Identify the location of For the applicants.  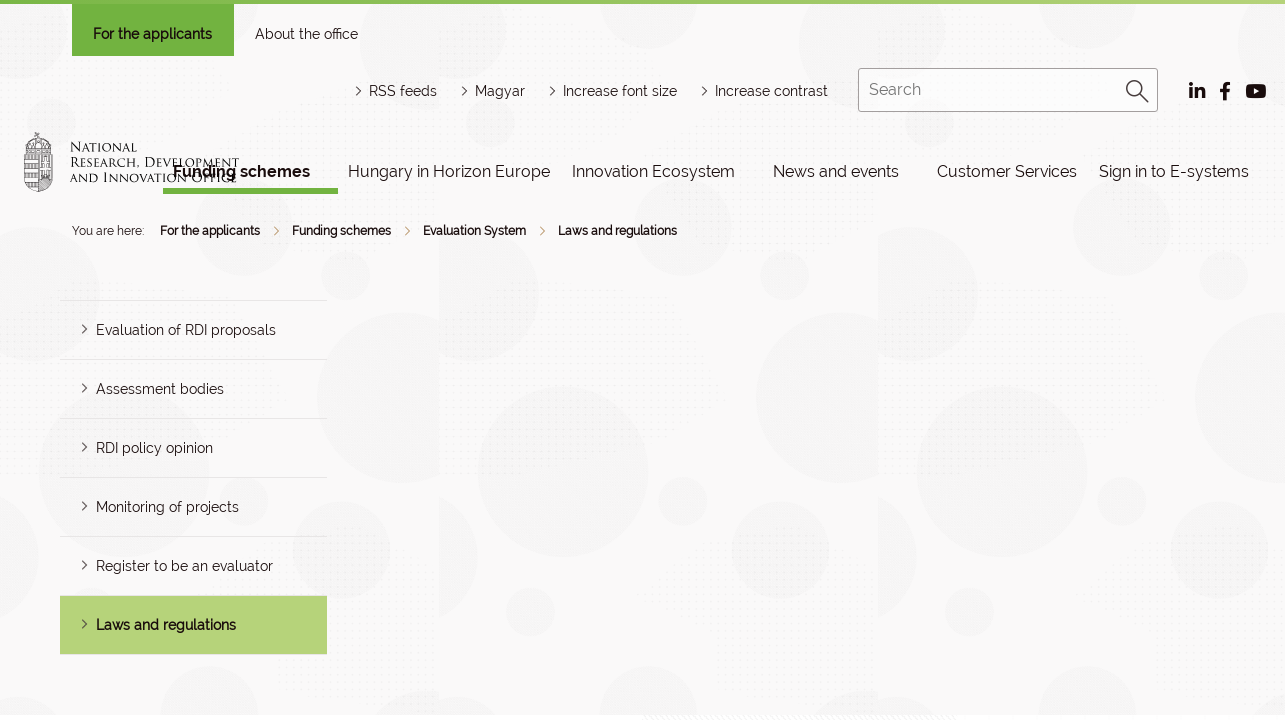
(152, 34).